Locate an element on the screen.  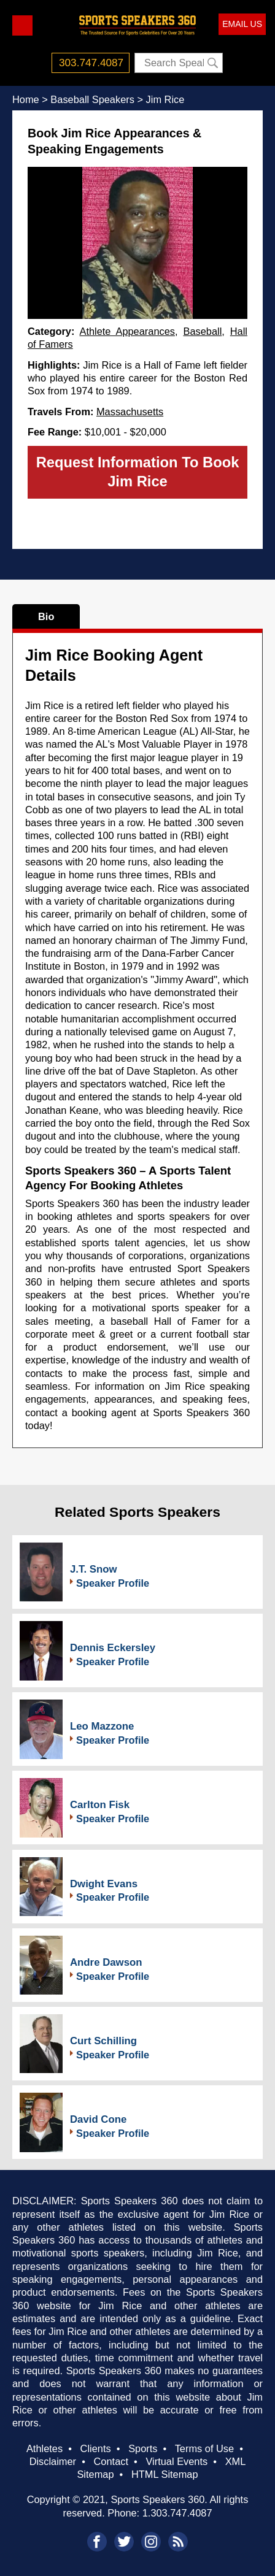
Carlton Fisk is located at coordinates (100, 1805).